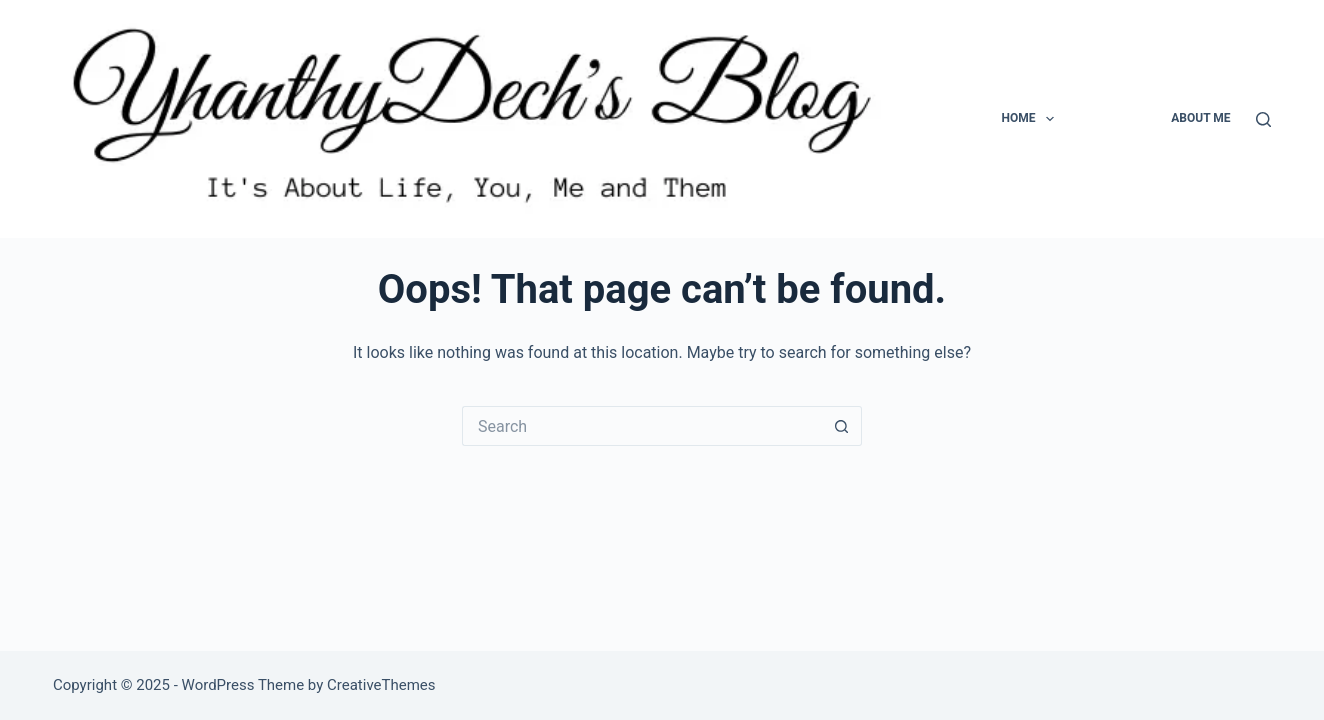 This screenshot has height=720, width=1324. What do you see at coordinates (1031, 119) in the screenshot?
I see `Home` at bounding box center [1031, 119].